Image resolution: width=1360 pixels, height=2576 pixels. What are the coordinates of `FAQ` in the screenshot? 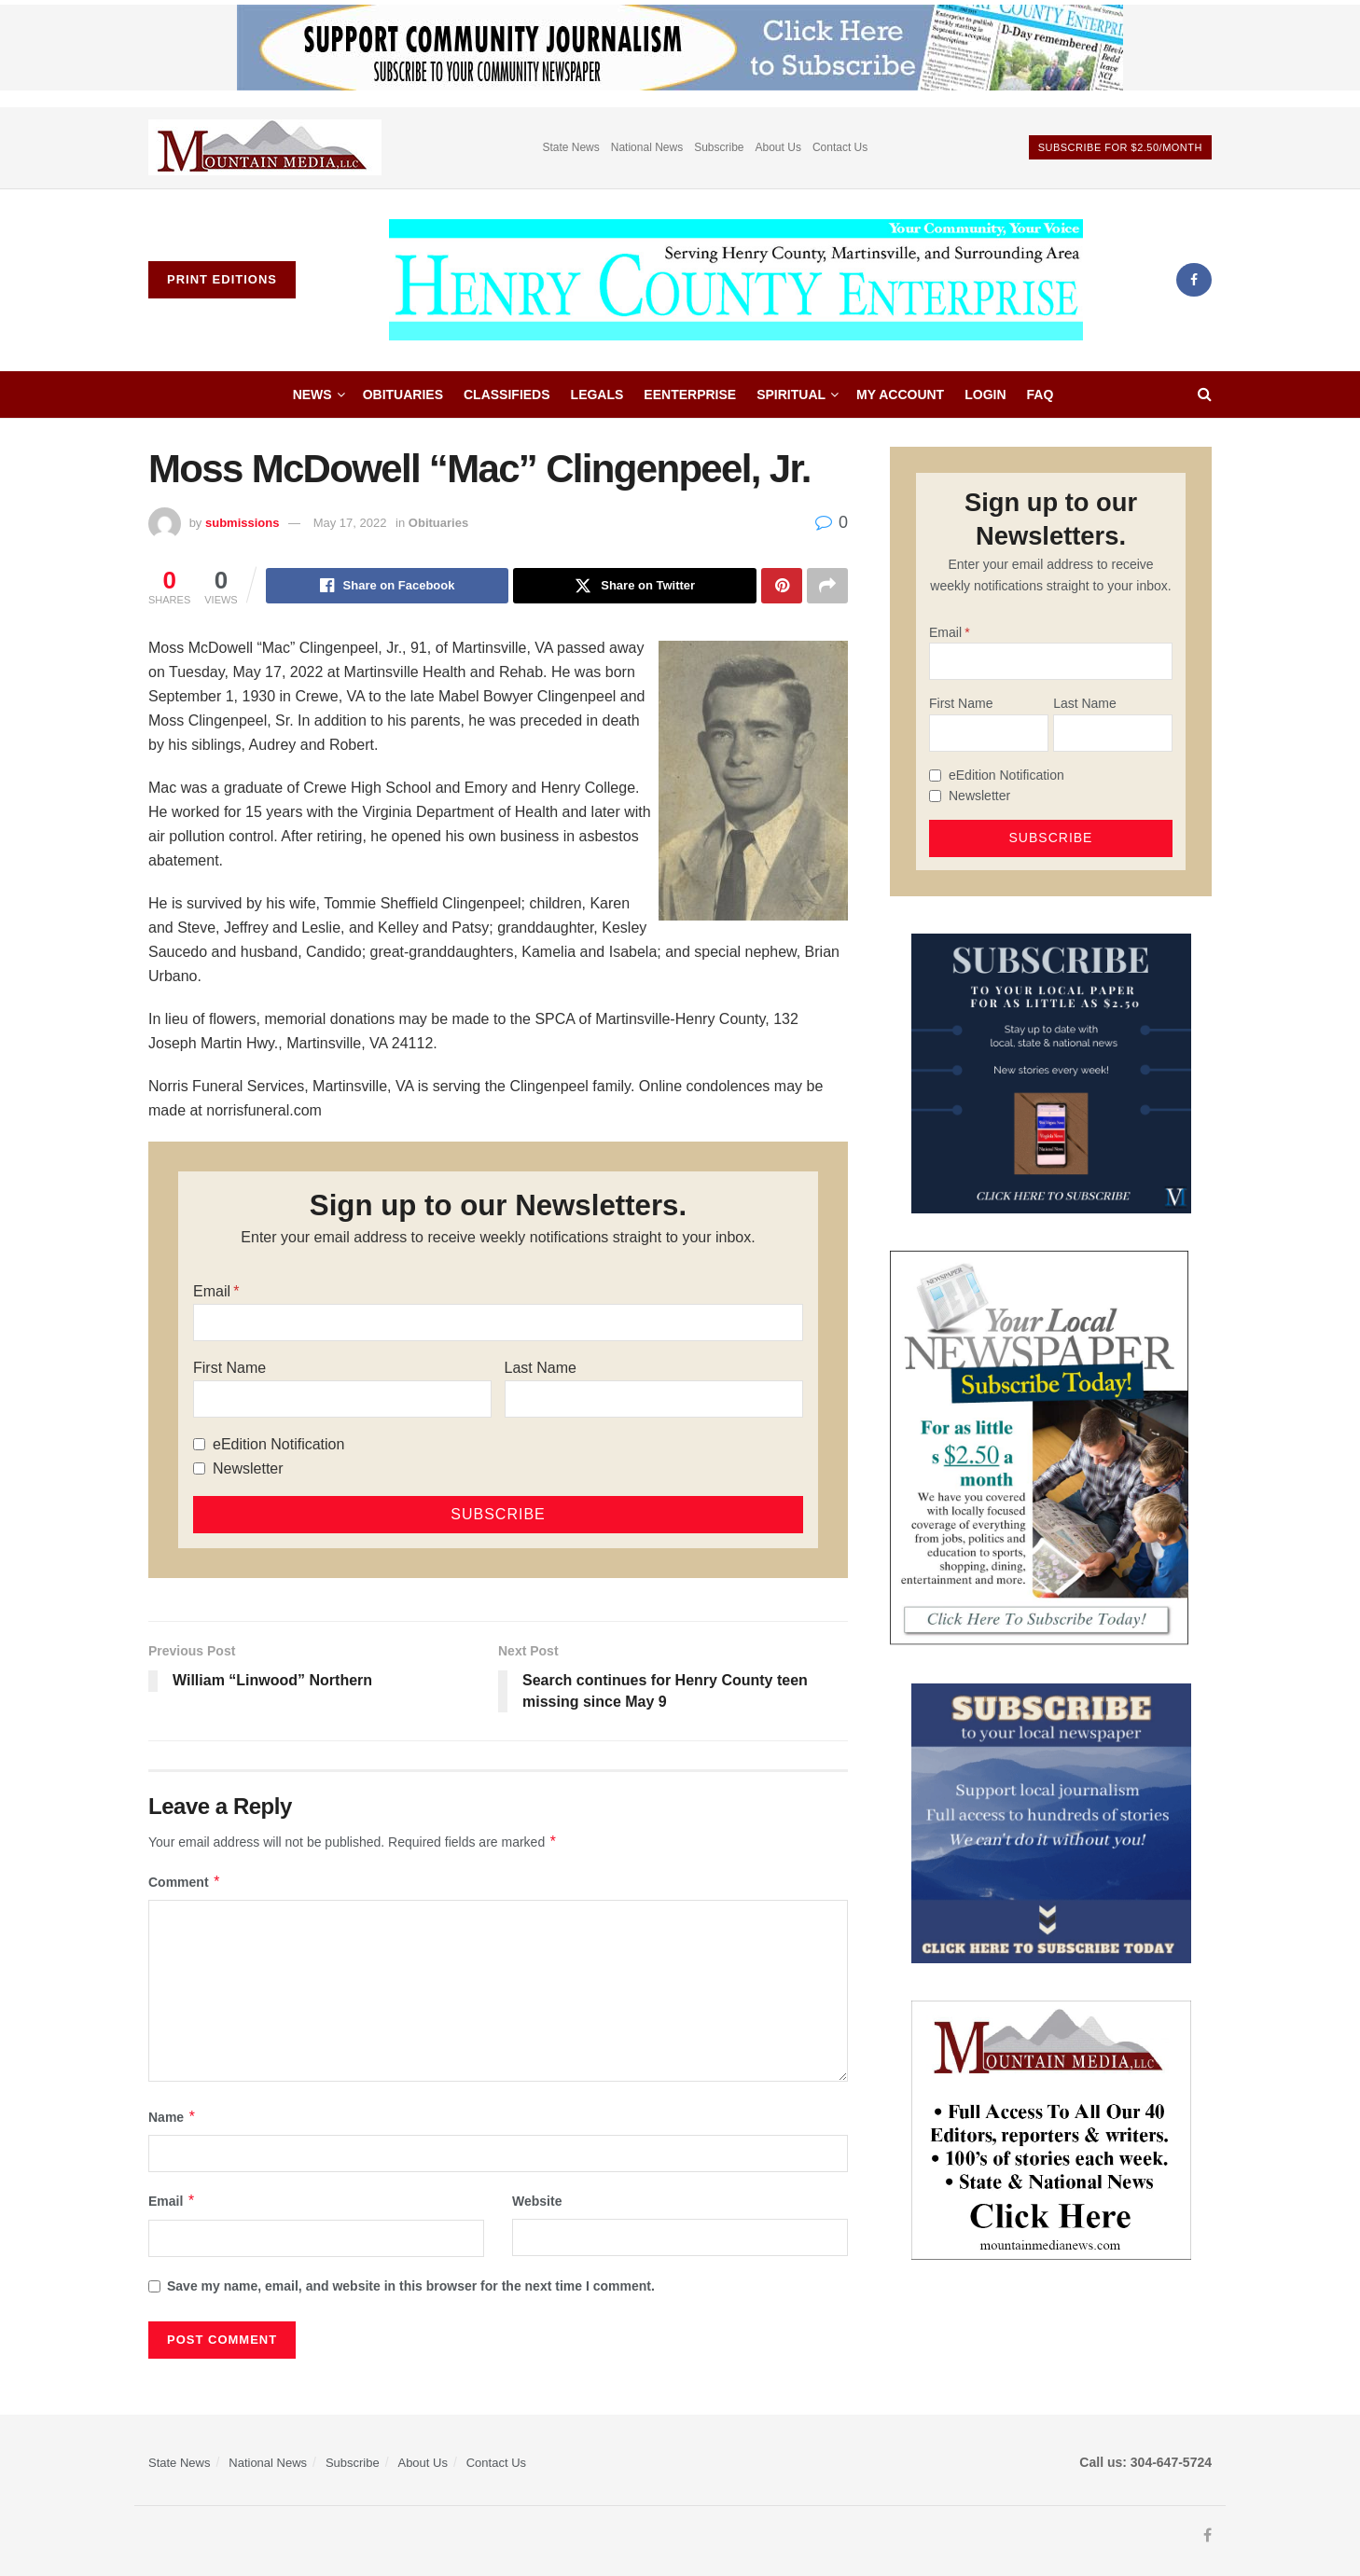 It's located at (1040, 394).